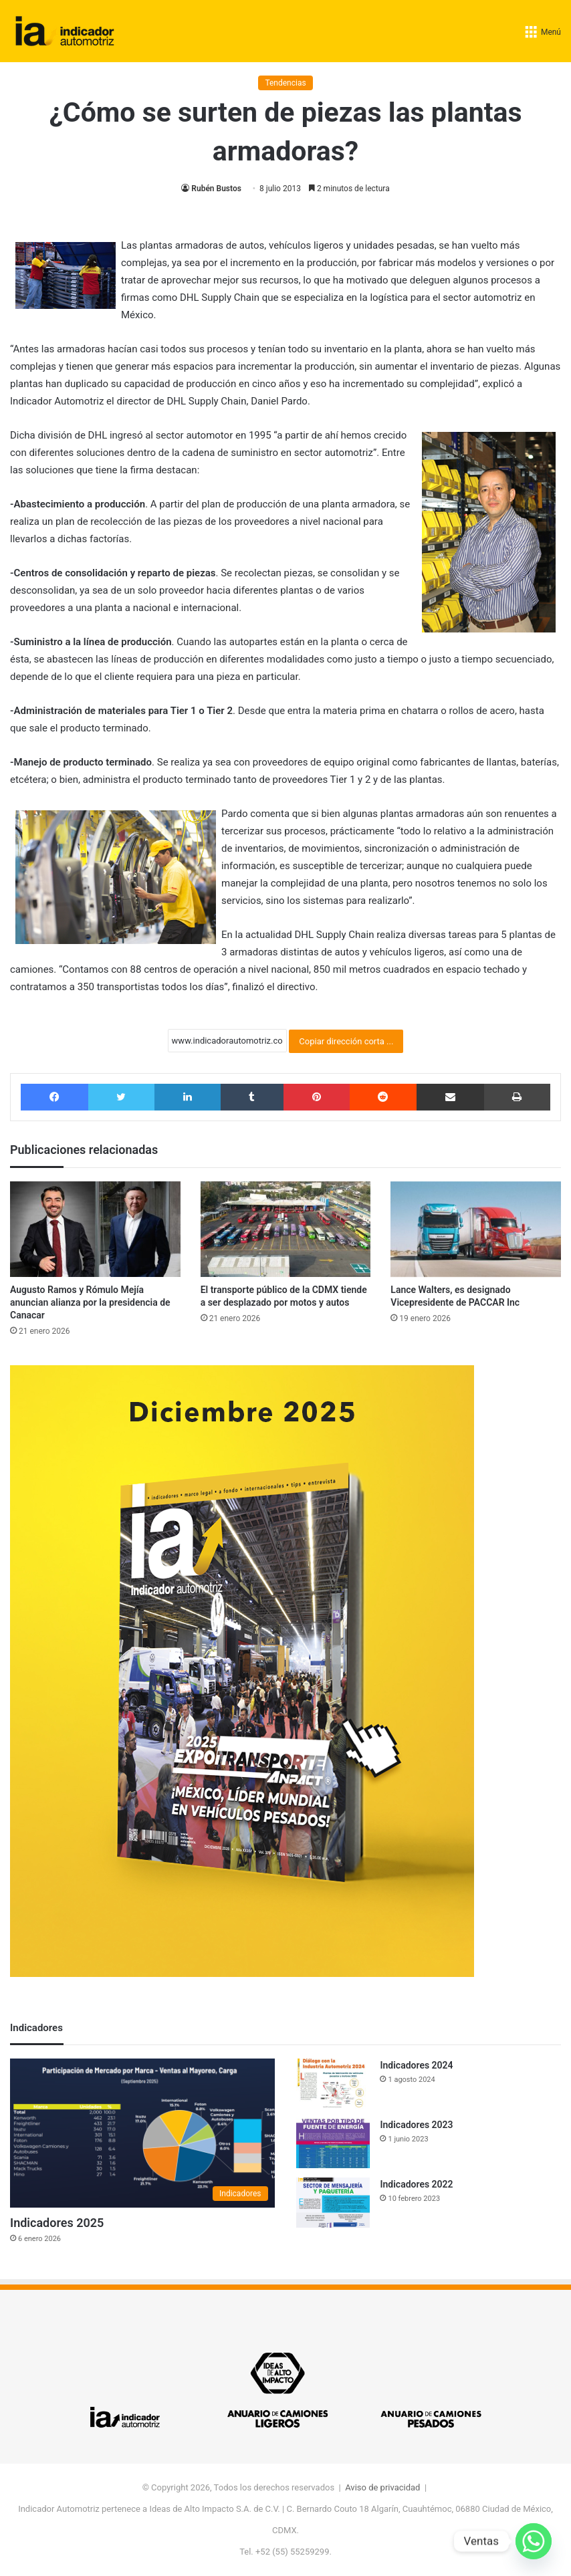 This screenshot has width=571, height=2576. I want to click on Indicadores 2025, so click(57, 2223).